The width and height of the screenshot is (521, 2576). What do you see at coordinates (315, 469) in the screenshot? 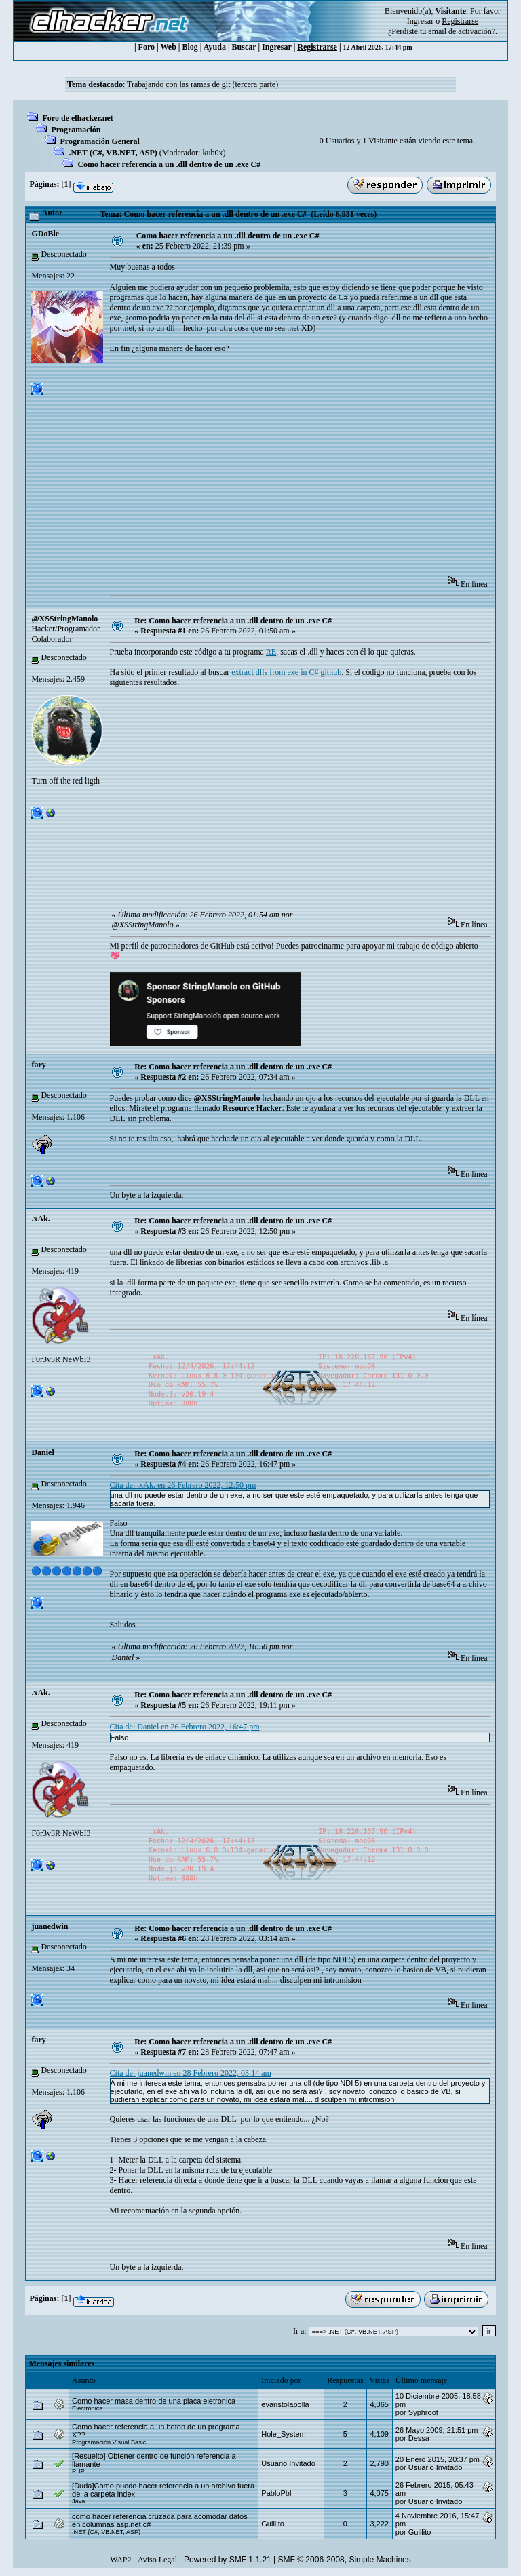
I see `[Advertisement]` at bounding box center [315, 469].